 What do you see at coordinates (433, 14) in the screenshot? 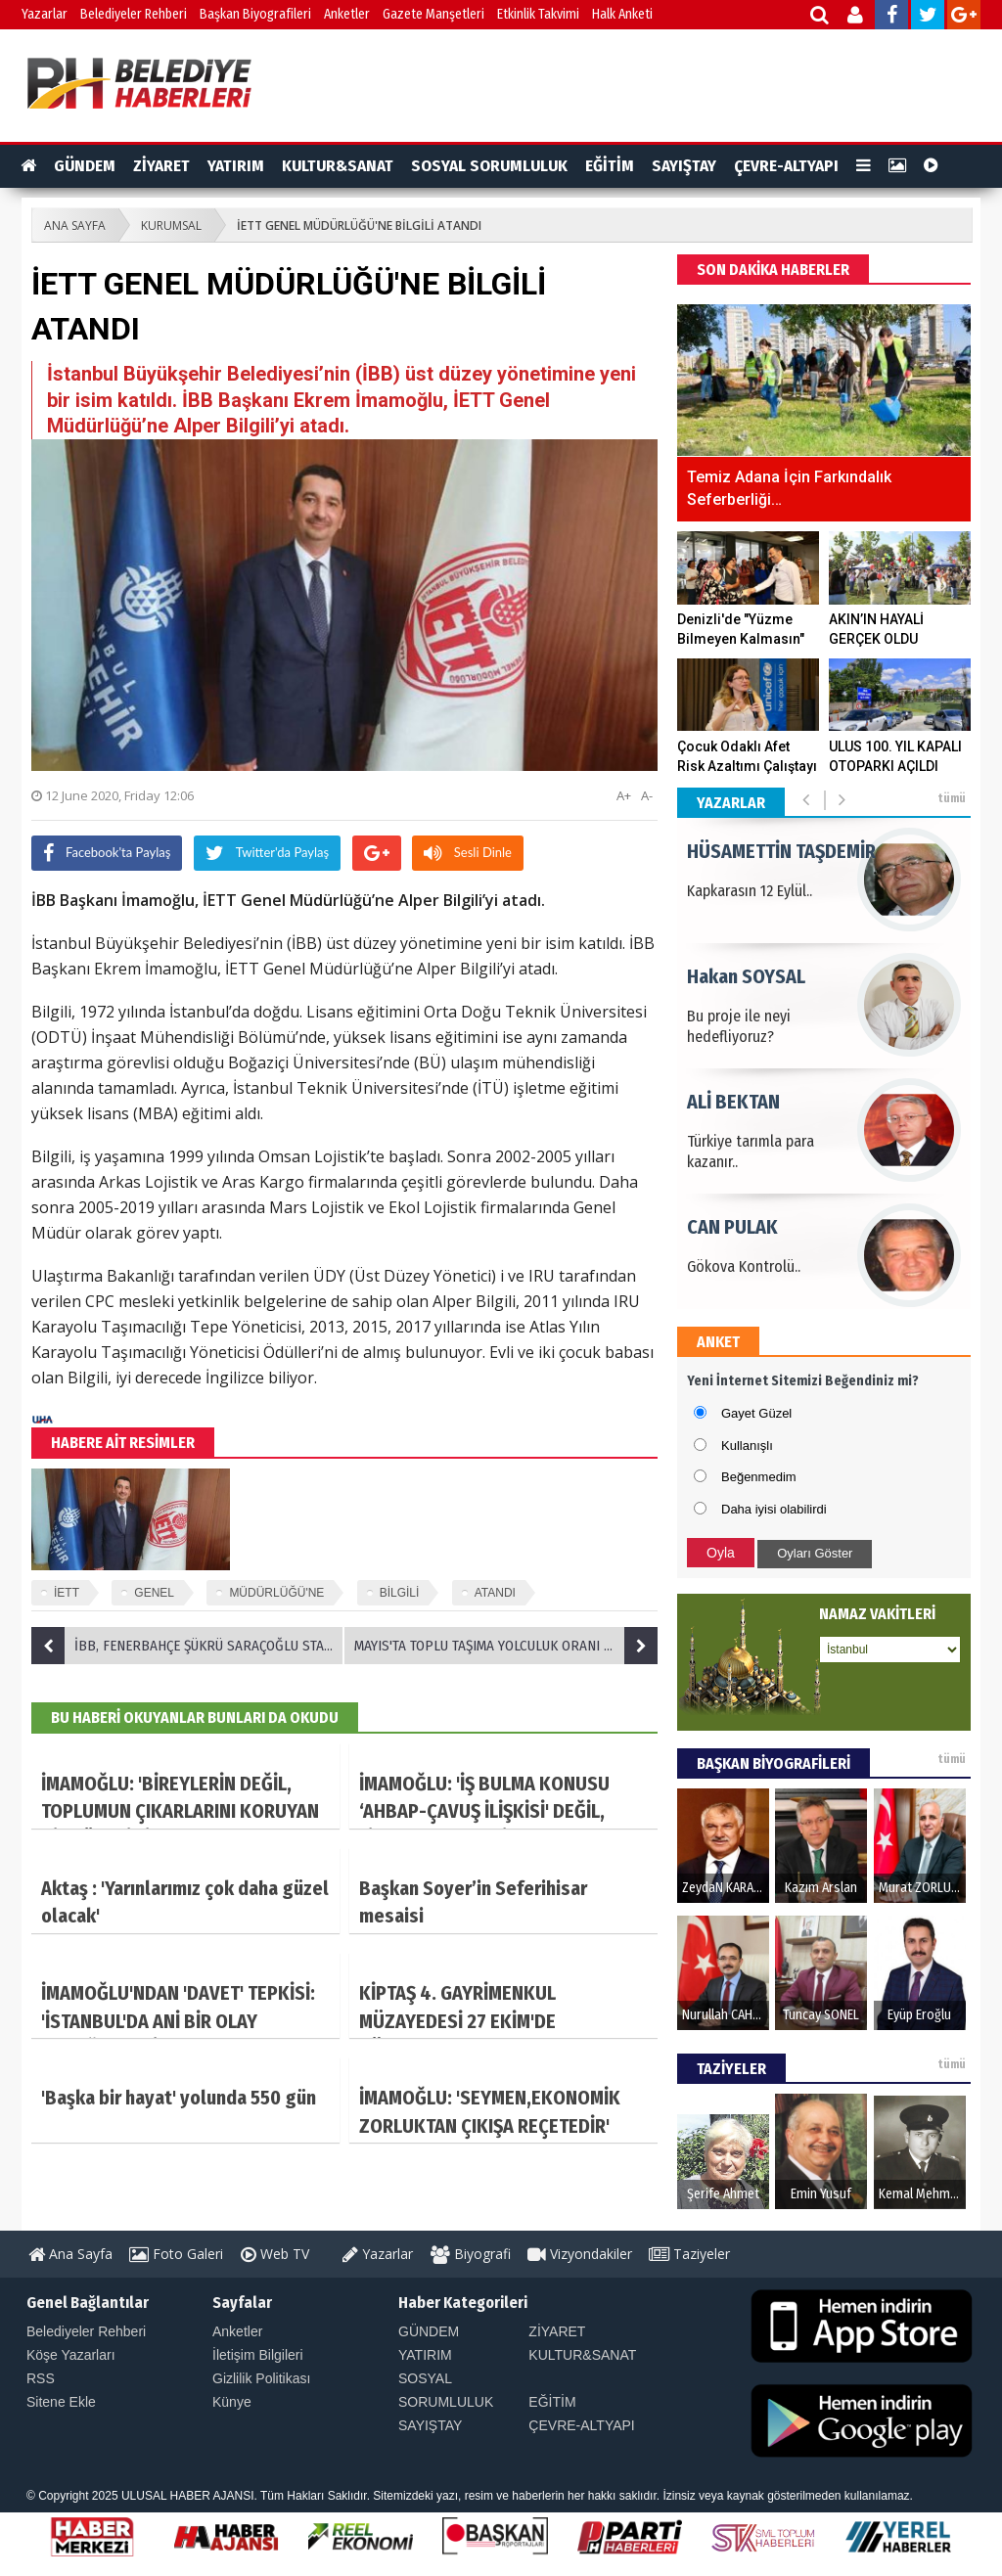
I see `Gazete Manşetleri` at bounding box center [433, 14].